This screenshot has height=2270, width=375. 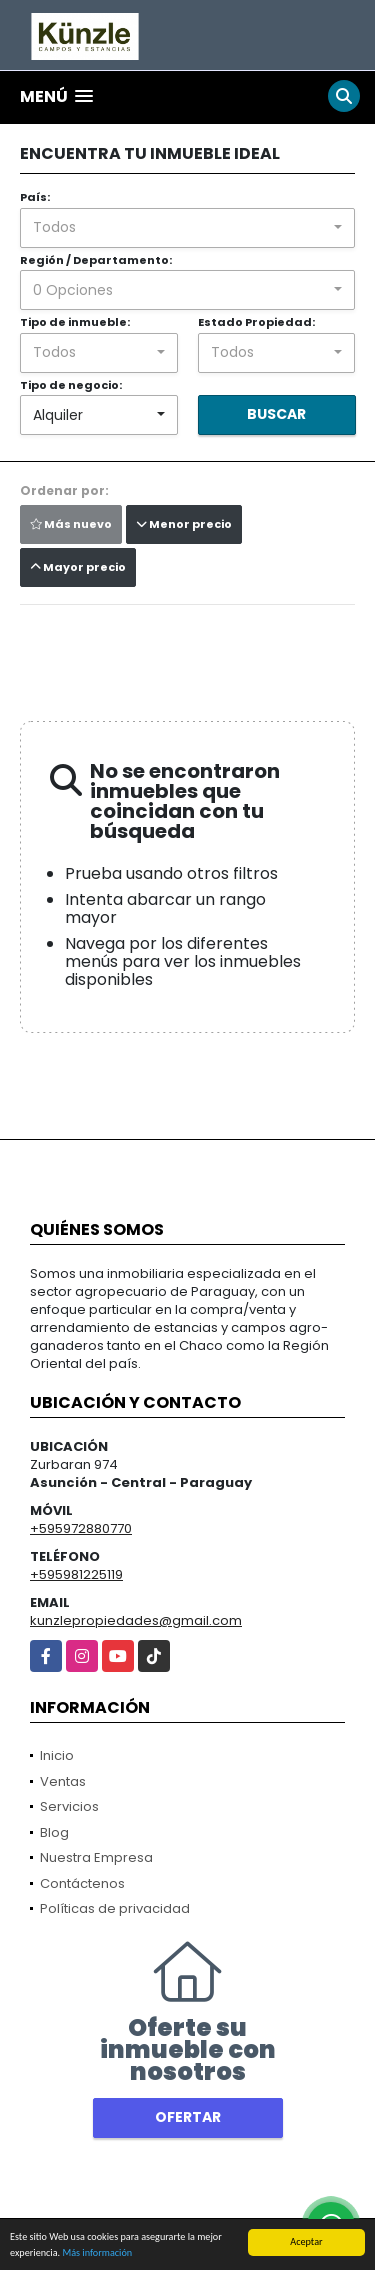 What do you see at coordinates (136, 1620) in the screenshot?
I see `kunzlepropiedades@gmail.com` at bounding box center [136, 1620].